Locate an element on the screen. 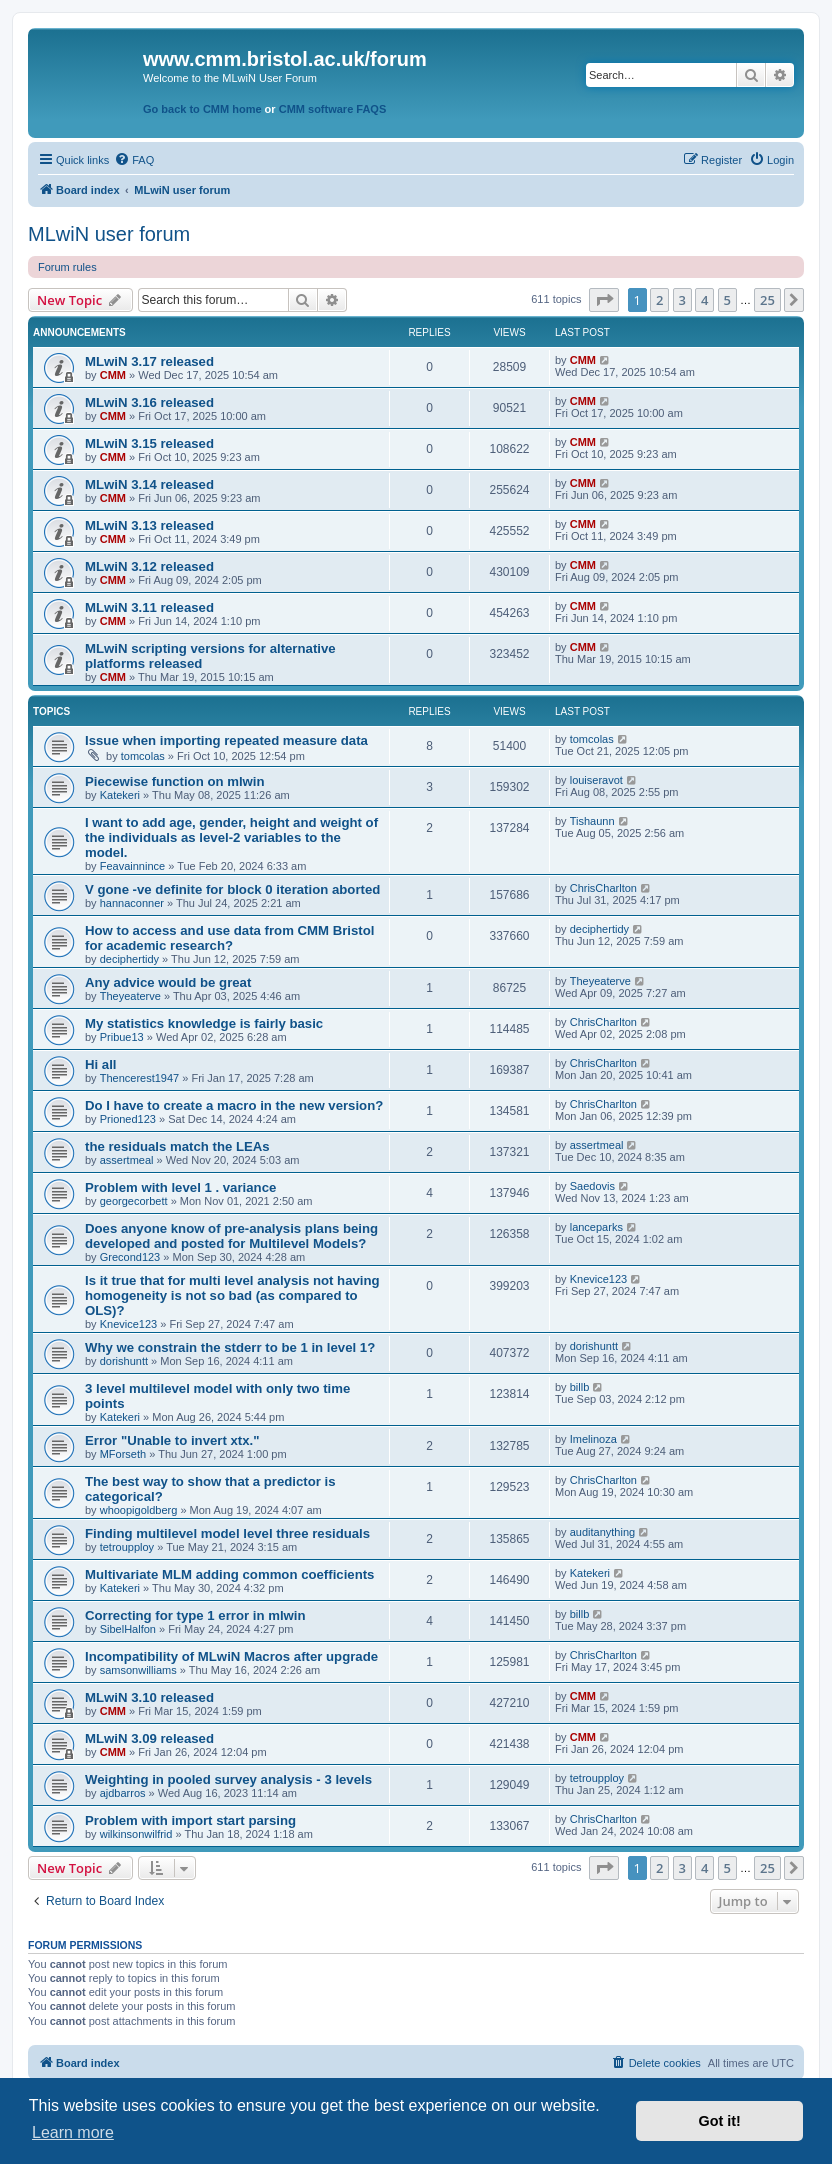 The width and height of the screenshot is (832, 2164). Katekeri is located at coordinates (120, 795).